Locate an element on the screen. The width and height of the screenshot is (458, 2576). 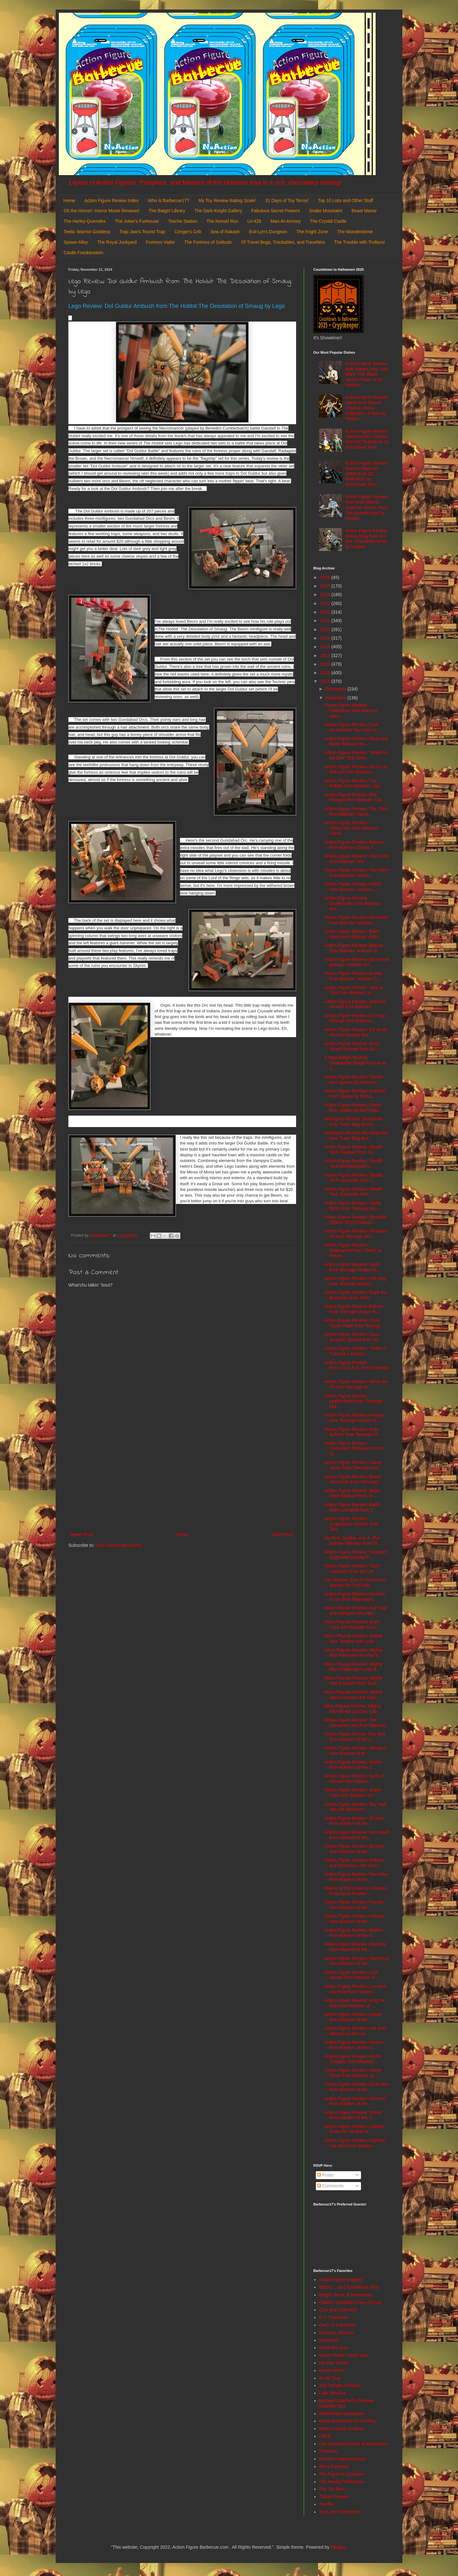
Action Figure Review: Shredder (SDCC 2013 Exclusiv... is located at coordinates (355, 1219).